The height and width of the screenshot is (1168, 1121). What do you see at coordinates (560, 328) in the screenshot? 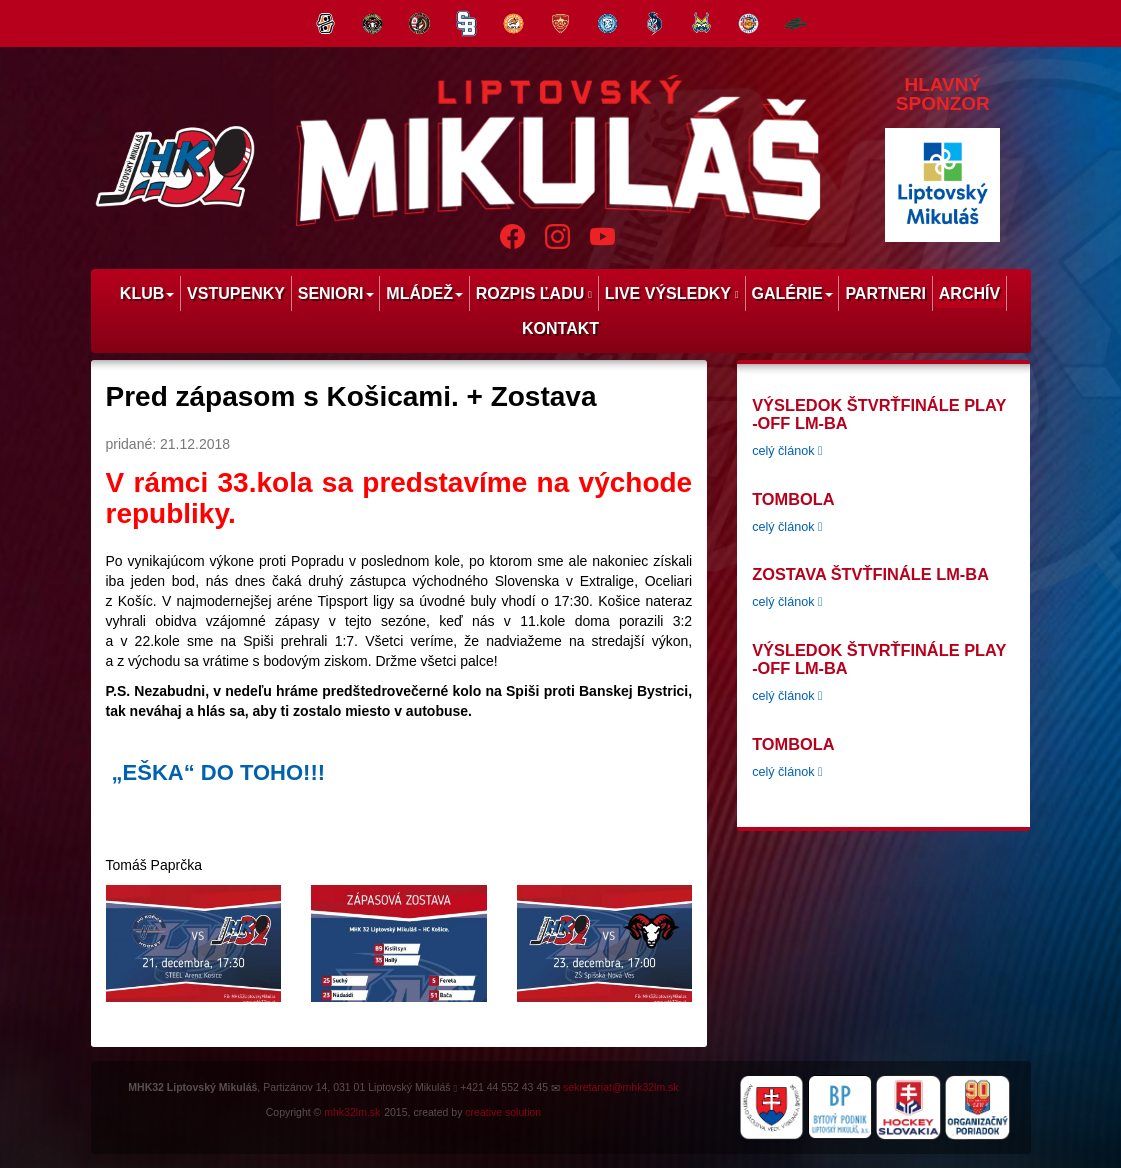
I see `Kontakt [menu]` at bounding box center [560, 328].